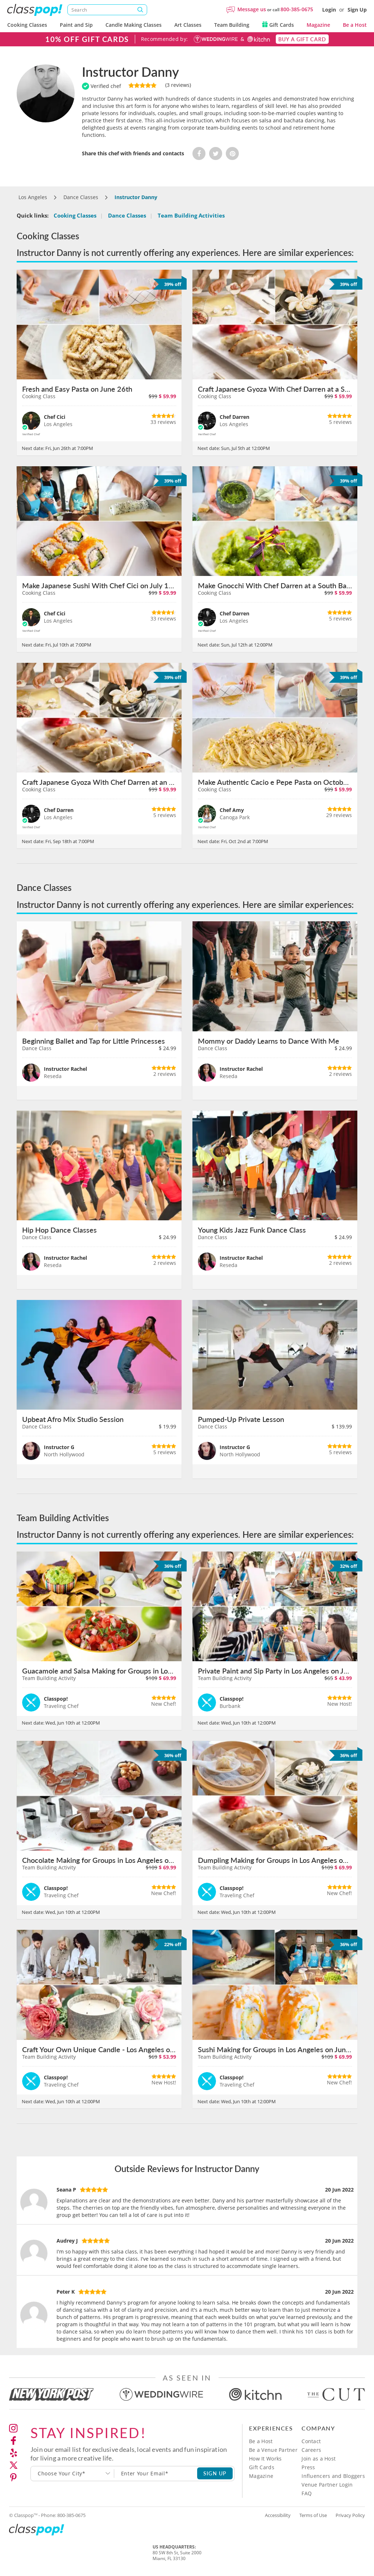  What do you see at coordinates (215, 2473) in the screenshot?
I see `SIGN UP` at bounding box center [215, 2473].